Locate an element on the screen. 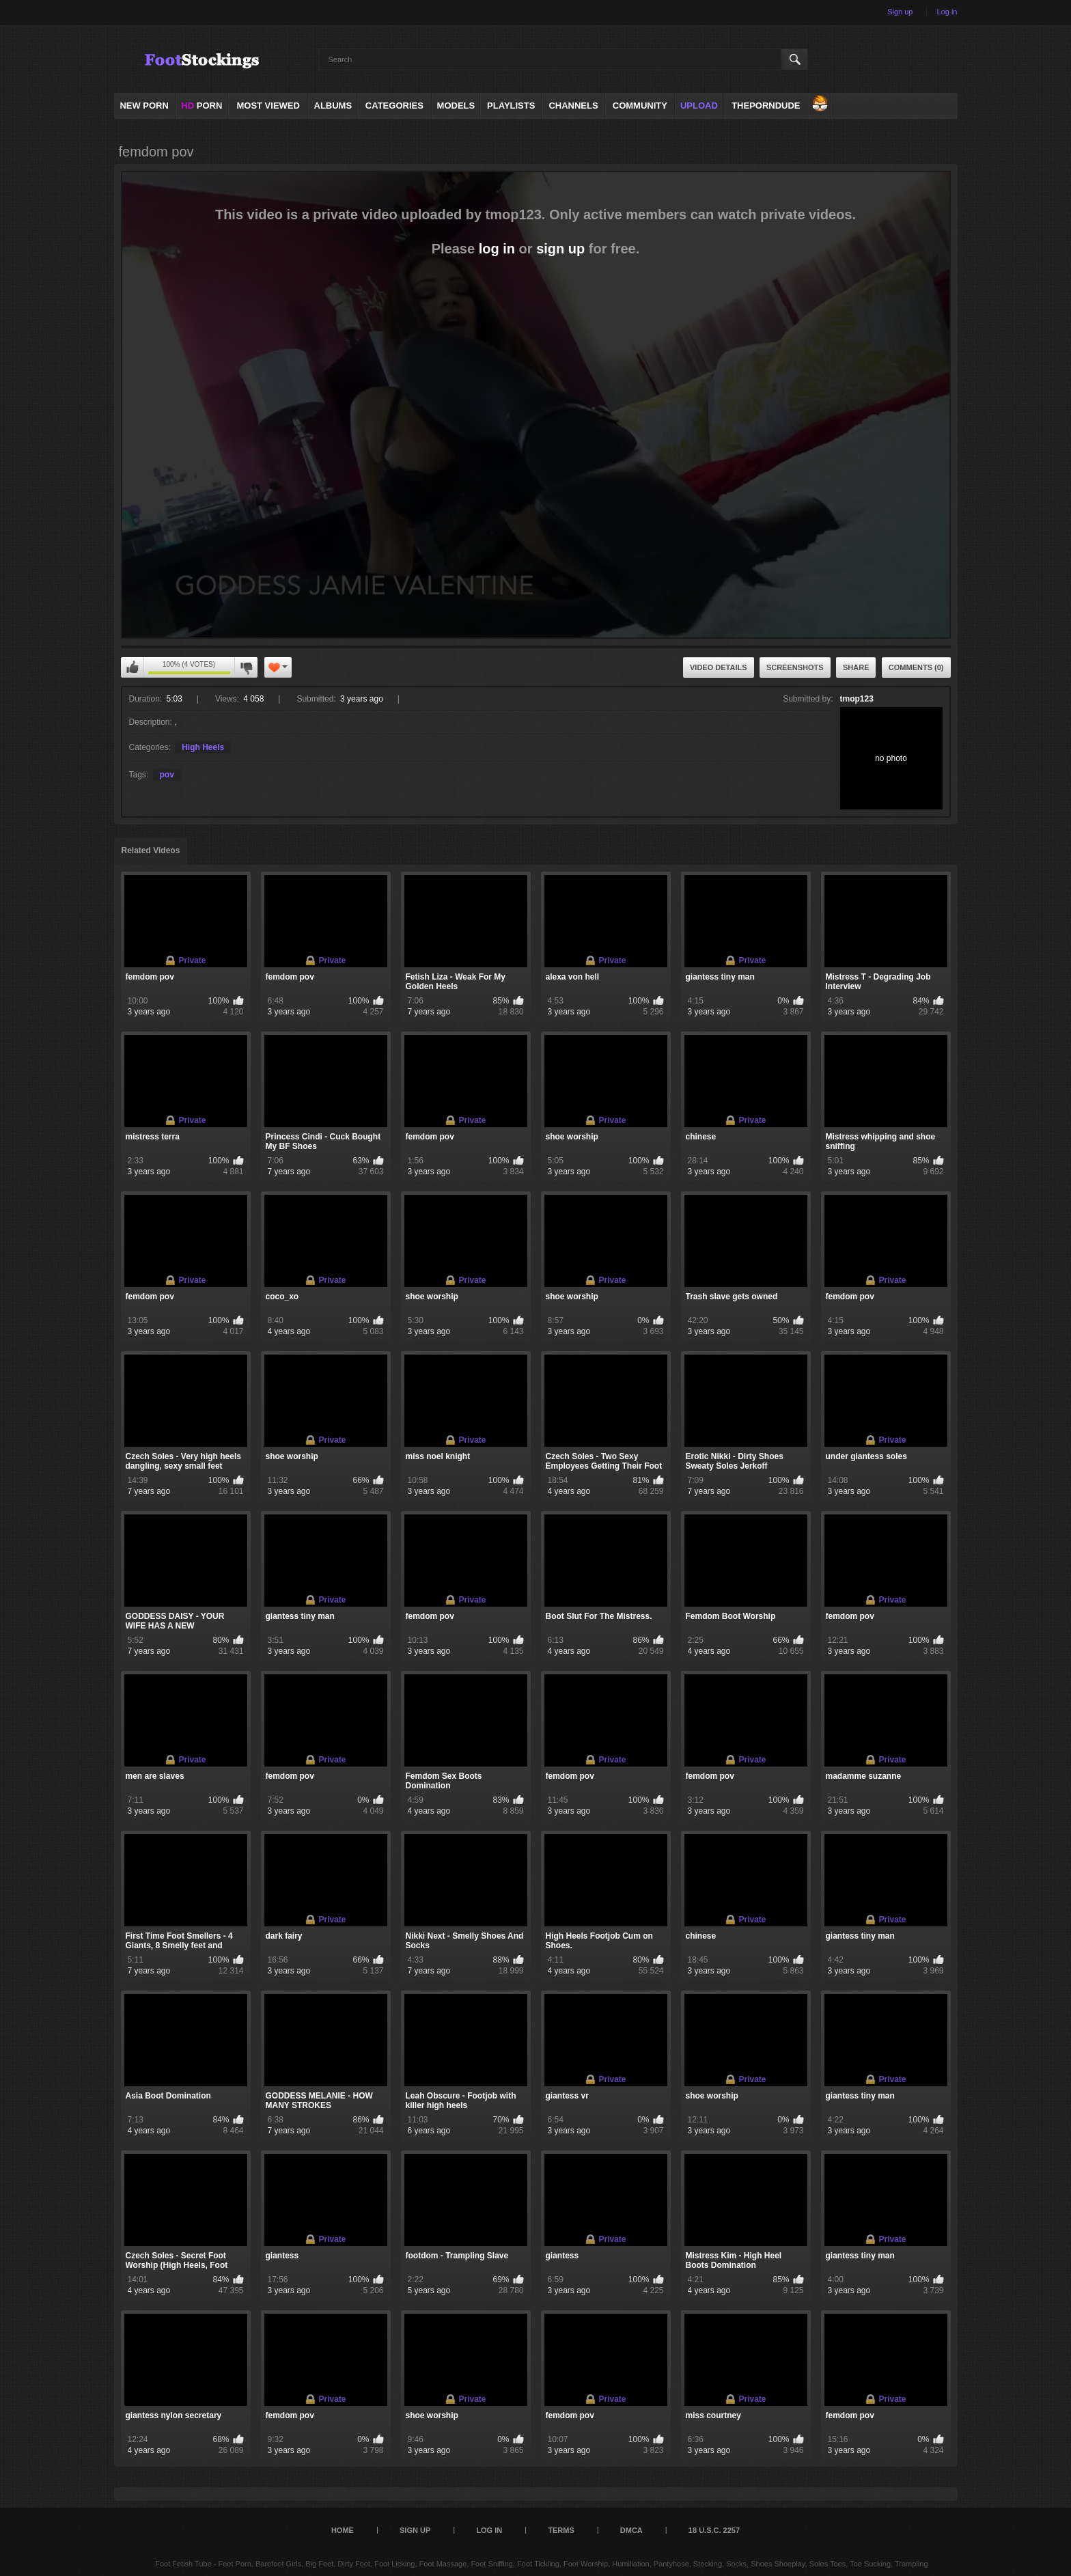 The width and height of the screenshot is (1071, 2576). Channels is located at coordinates (573, 105).